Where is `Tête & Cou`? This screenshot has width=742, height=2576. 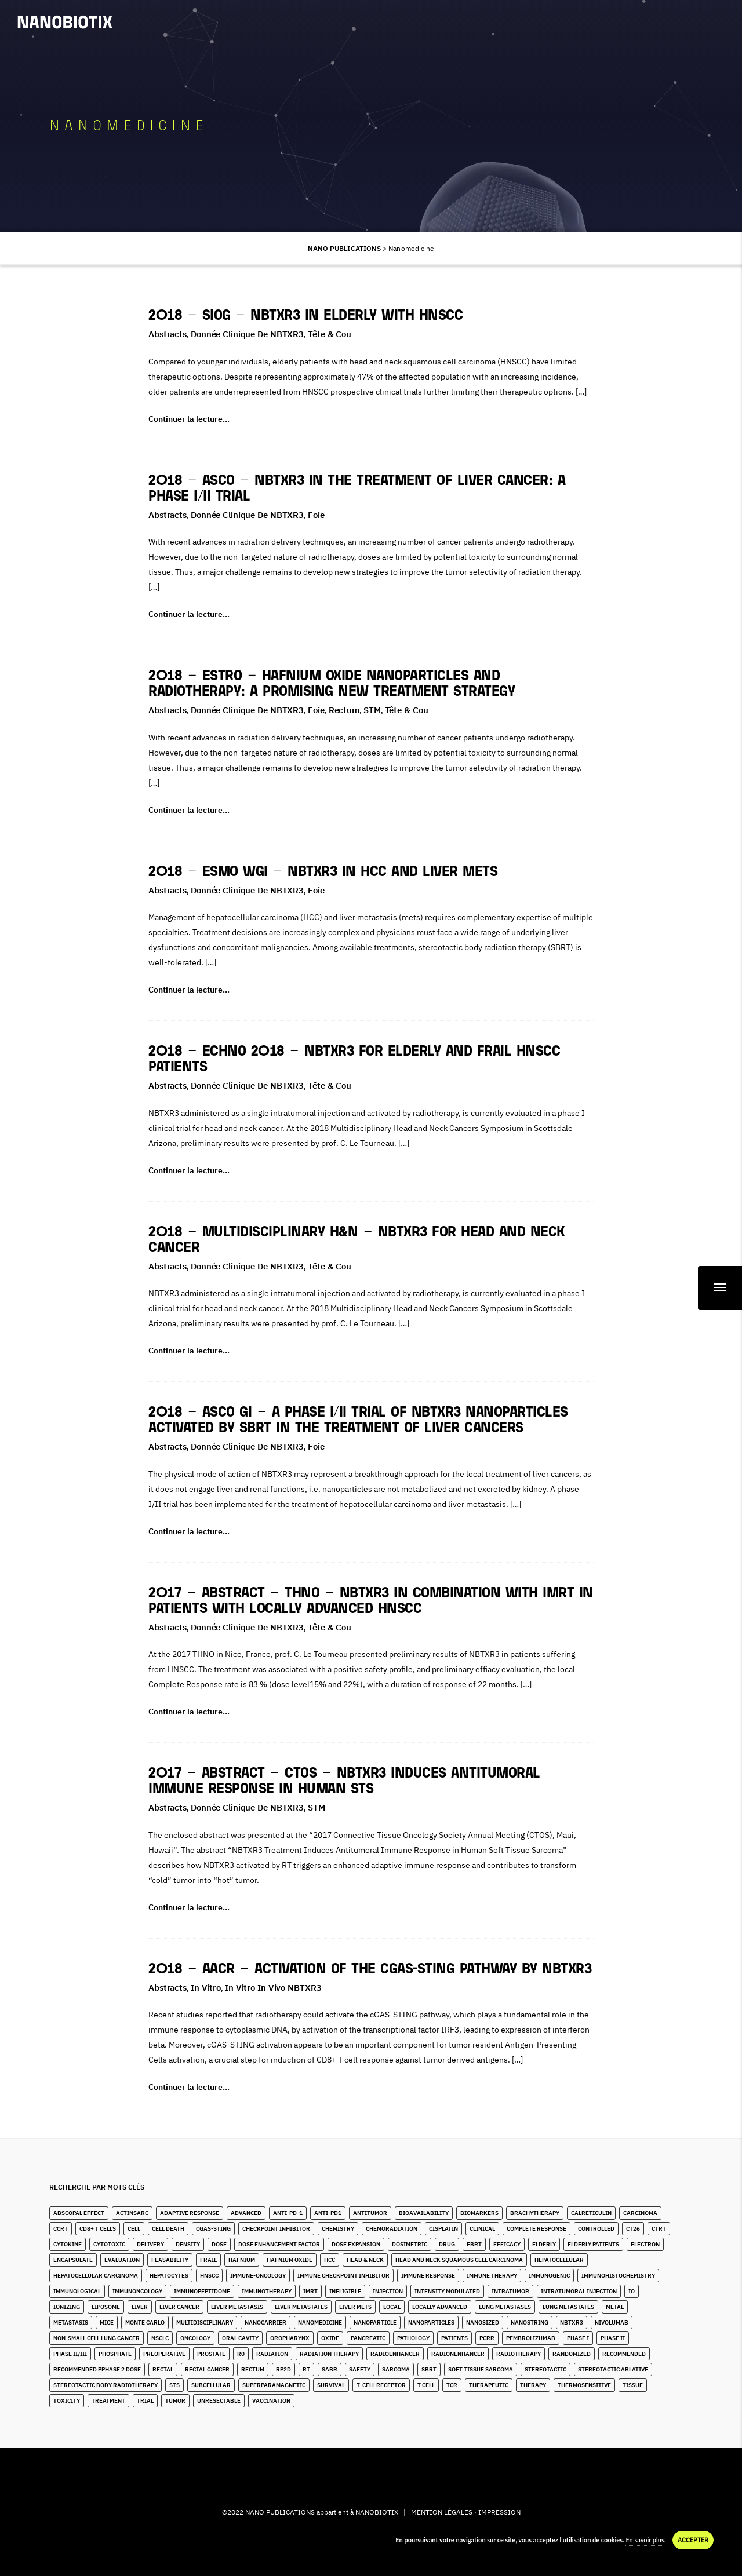 Tête & Cou is located at coordinates (329, 334).